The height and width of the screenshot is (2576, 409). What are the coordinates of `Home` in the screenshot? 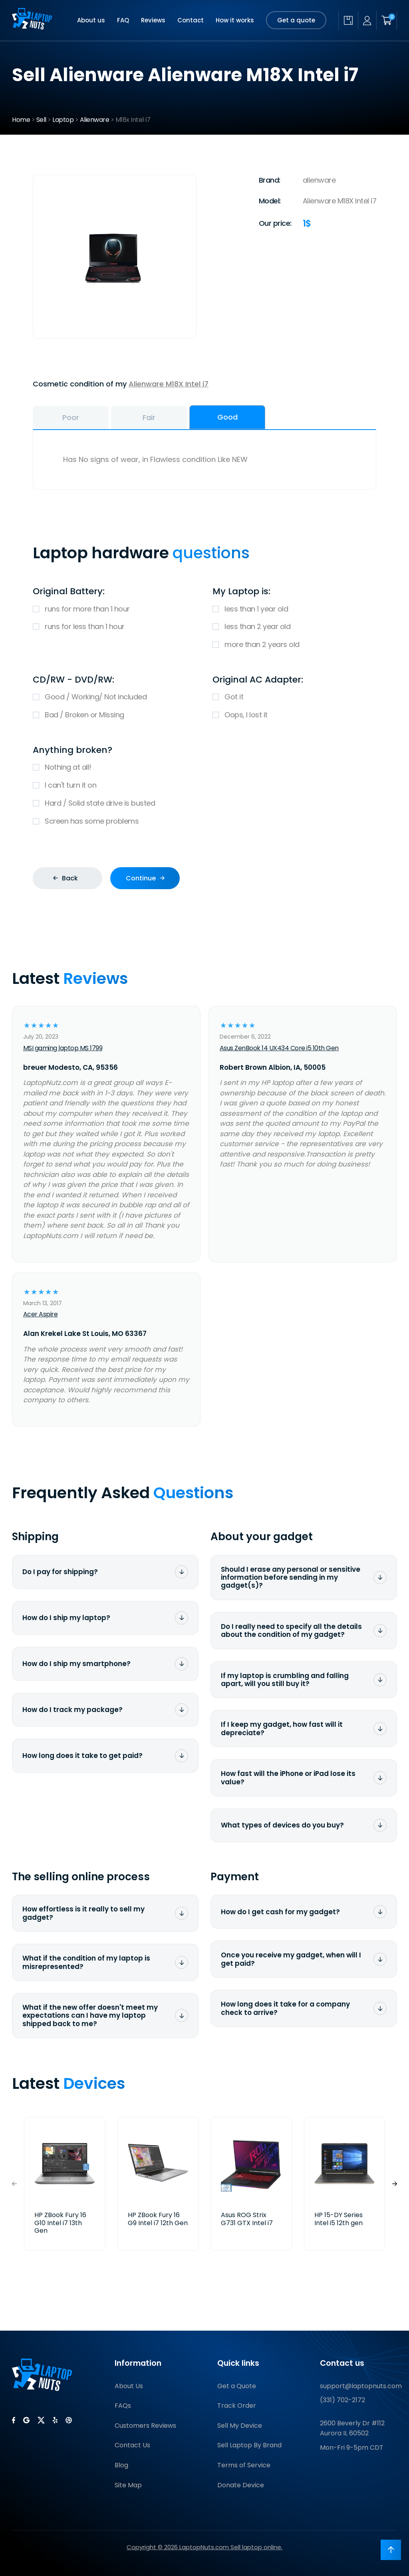 It's located at (21, 119).